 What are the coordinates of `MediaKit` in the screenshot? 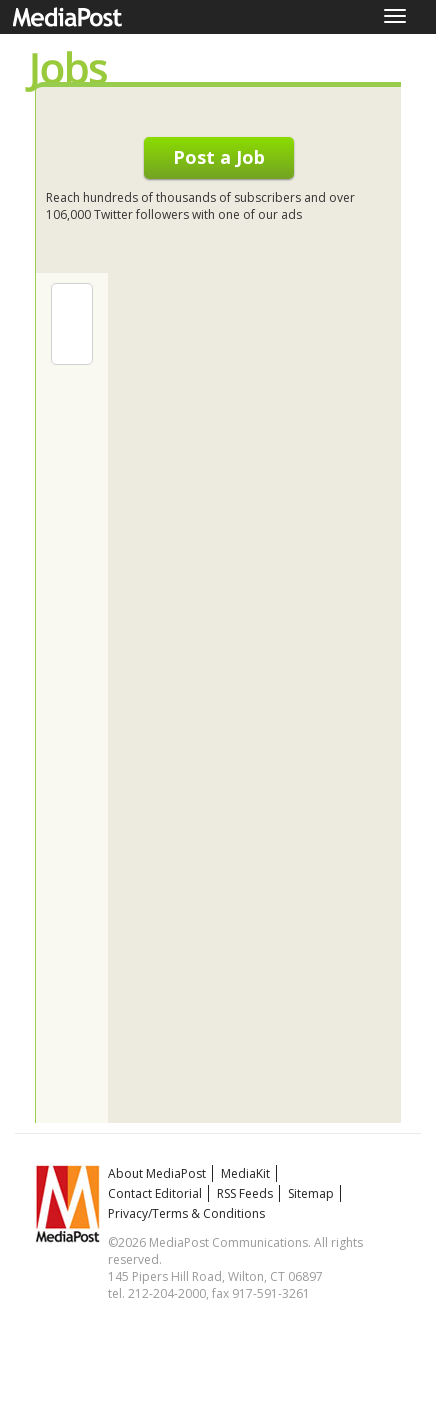 It's located at (245, 1173).